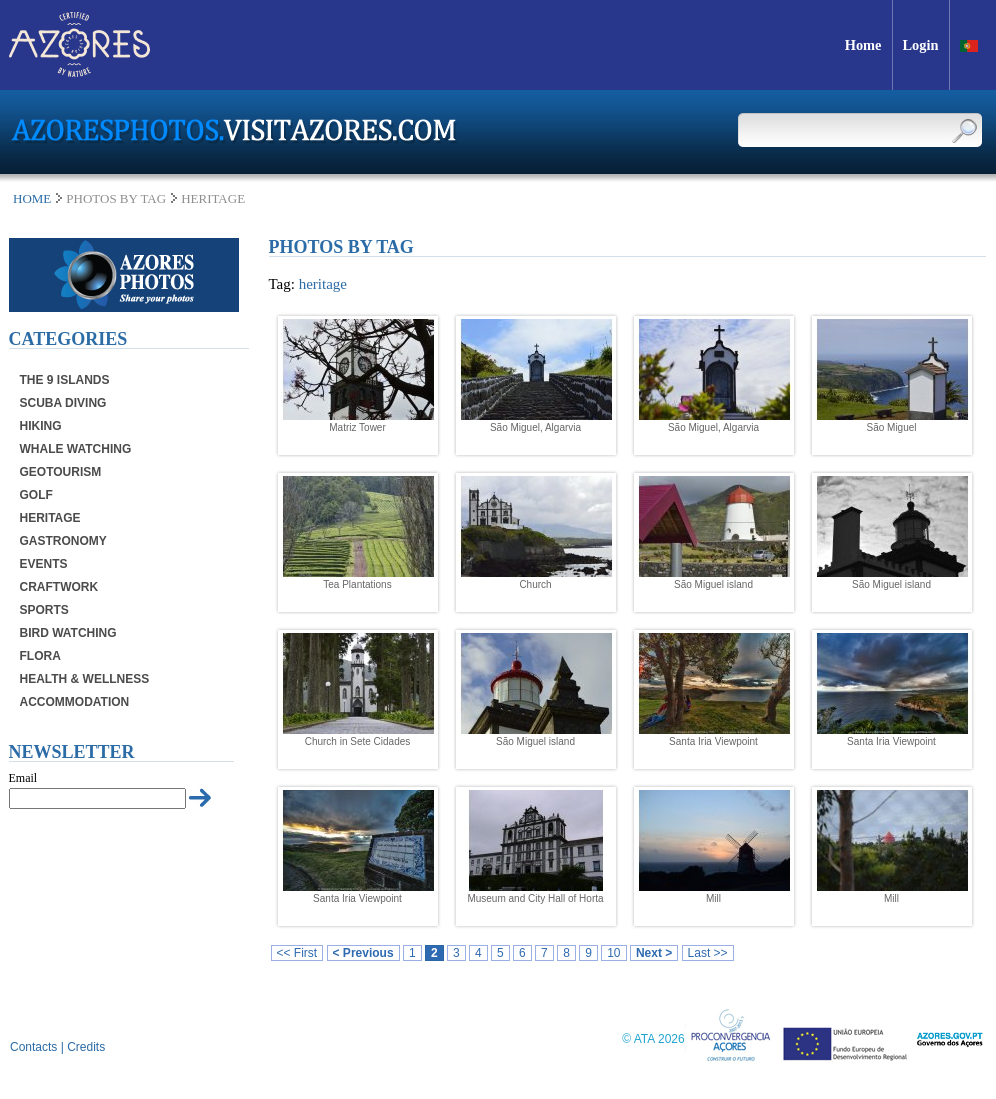 The image size is (996, 1099). I want to click on Health & Wellness, so click(85, 679).